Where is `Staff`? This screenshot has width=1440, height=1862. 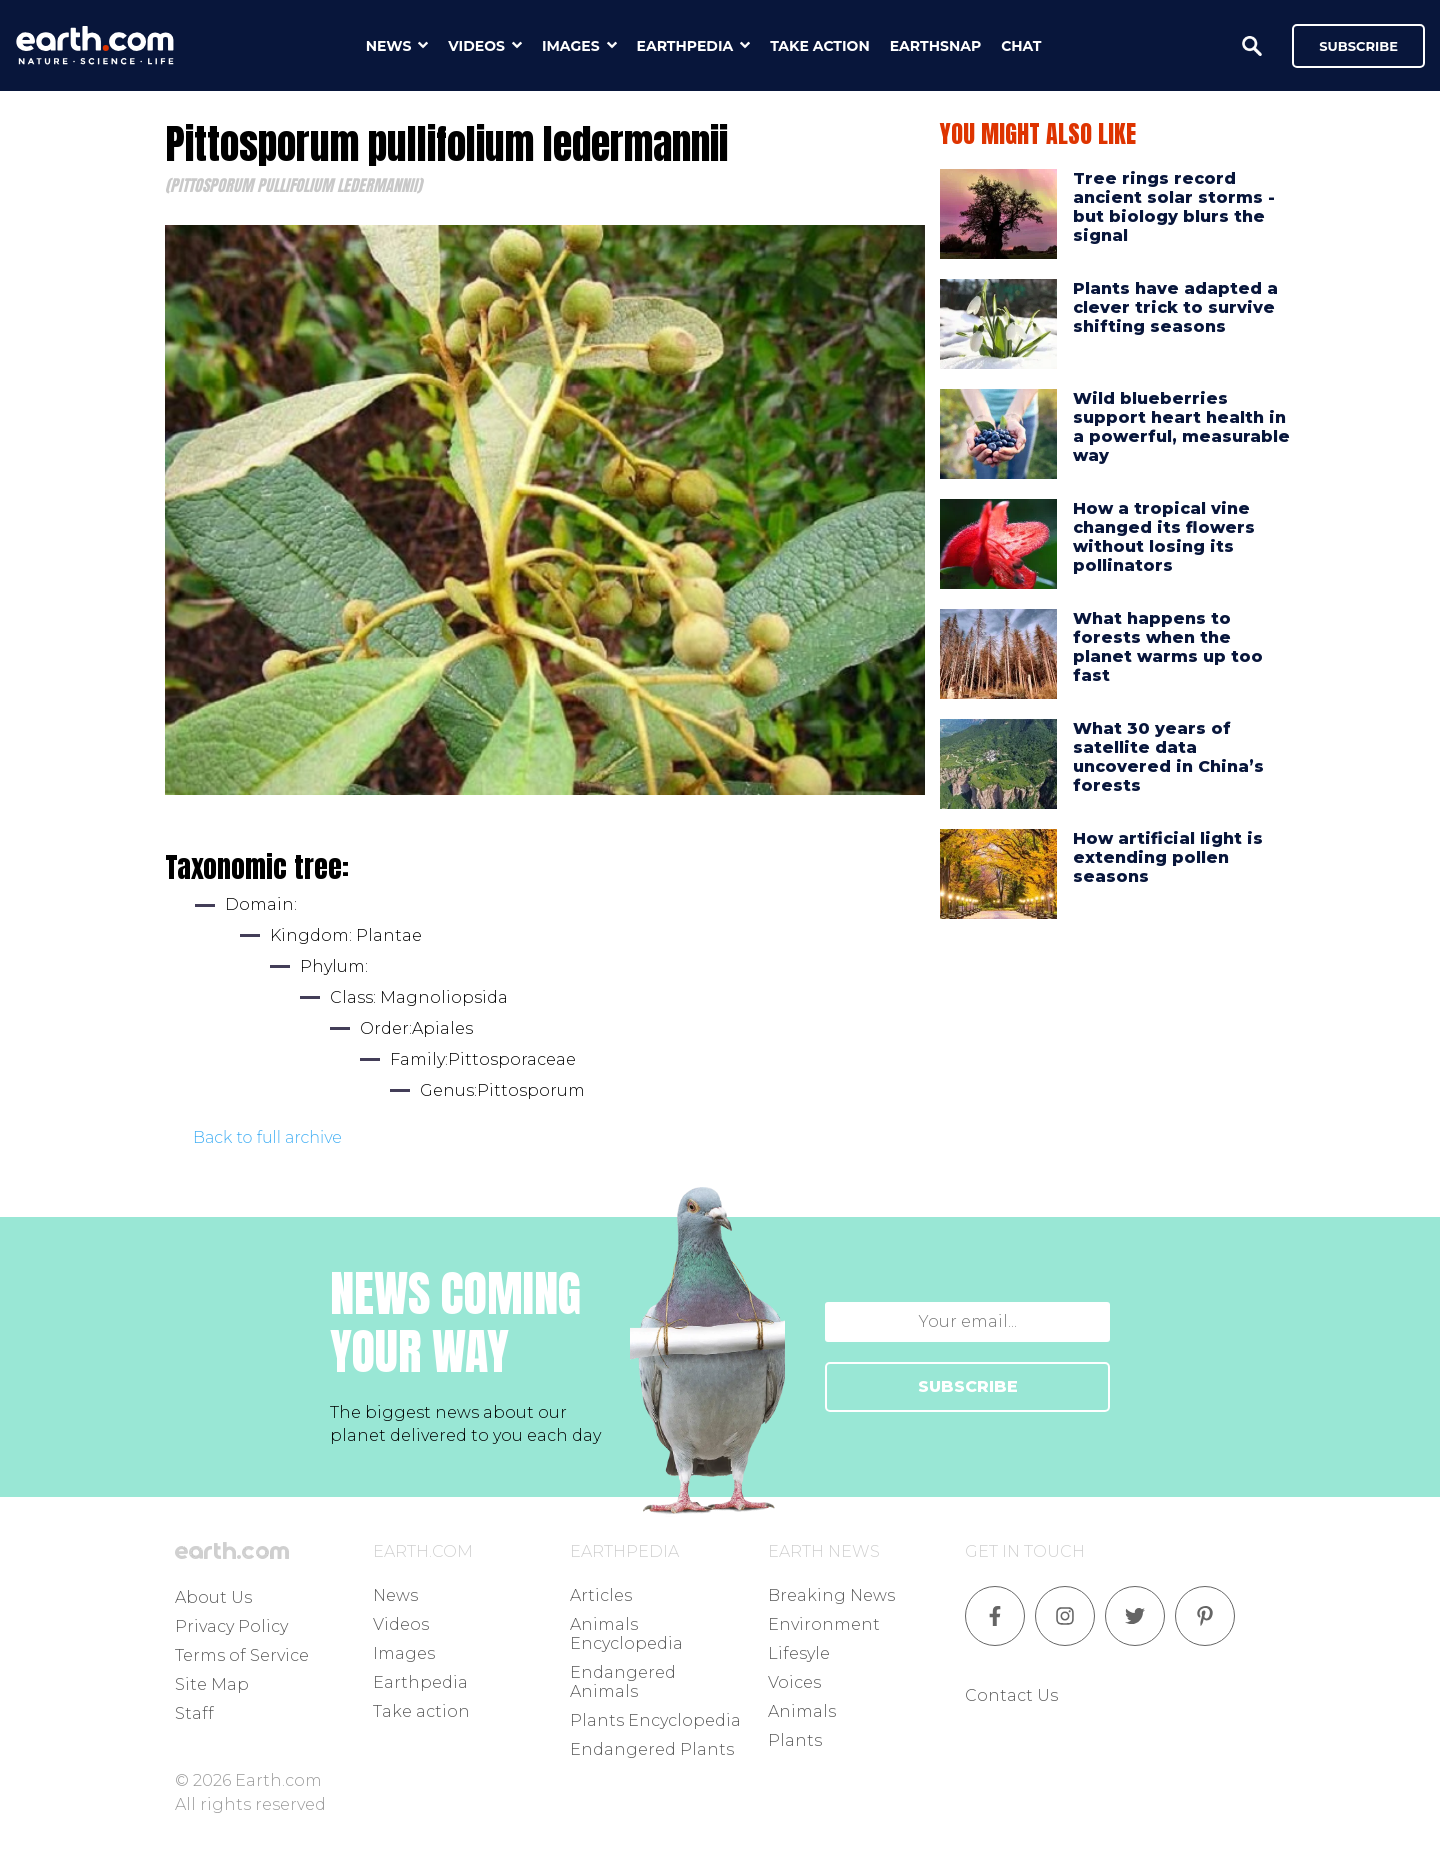
Staff is located at coordinates (194, 1713).